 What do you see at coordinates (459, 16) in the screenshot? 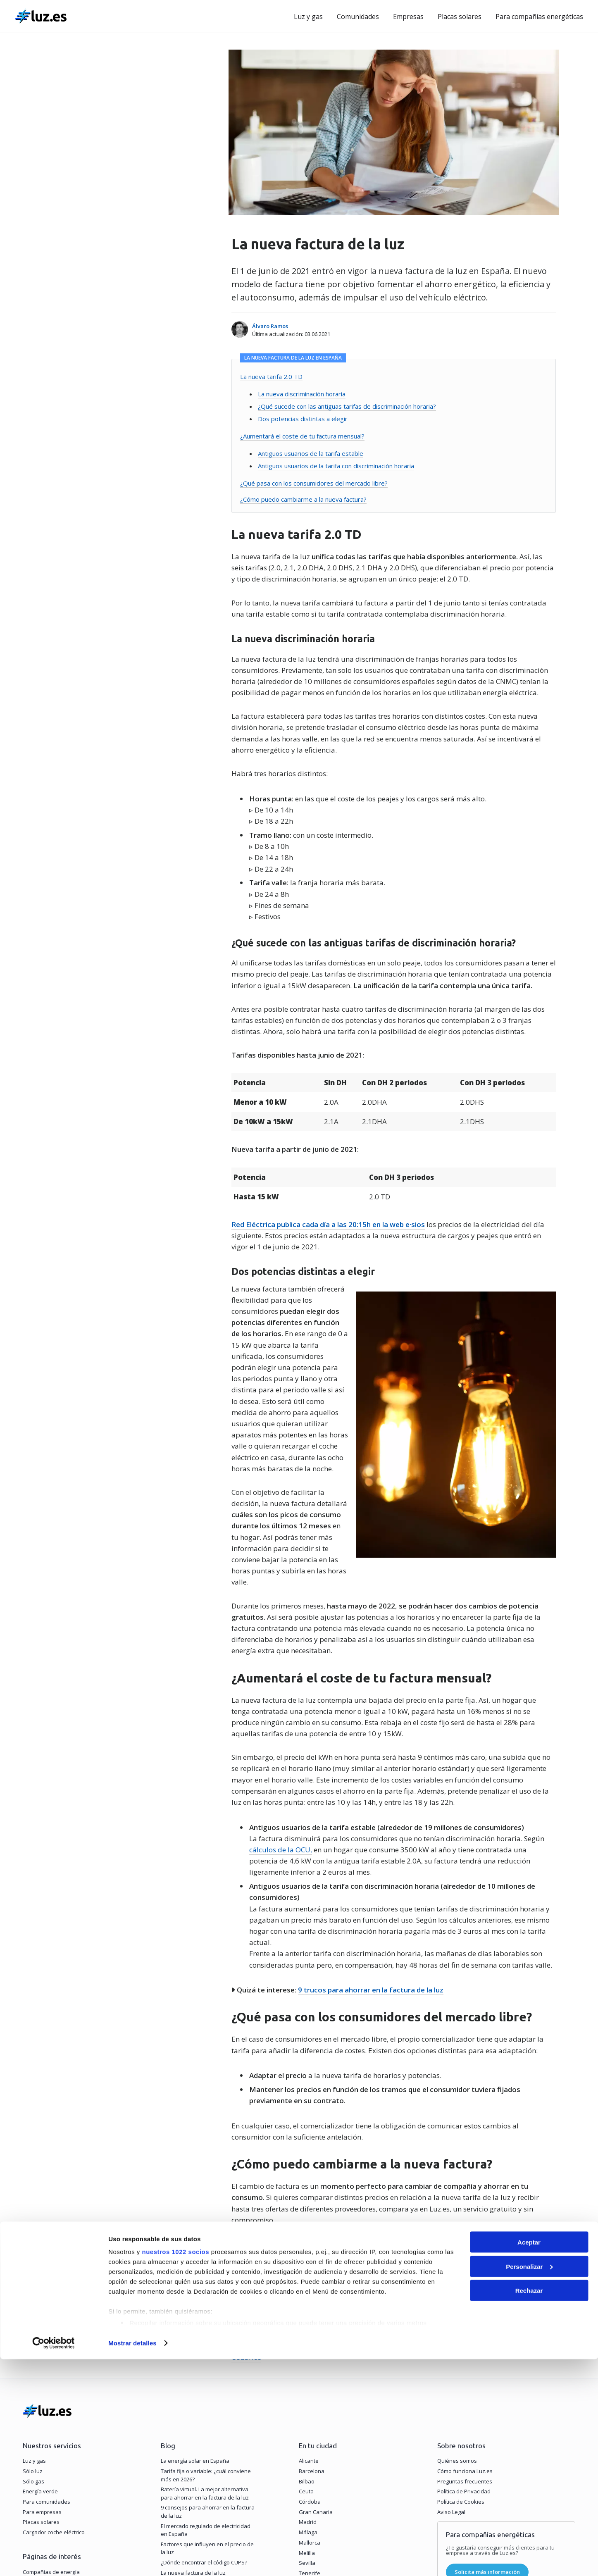
I see `Placas solares` at bounding box center [459, 16].